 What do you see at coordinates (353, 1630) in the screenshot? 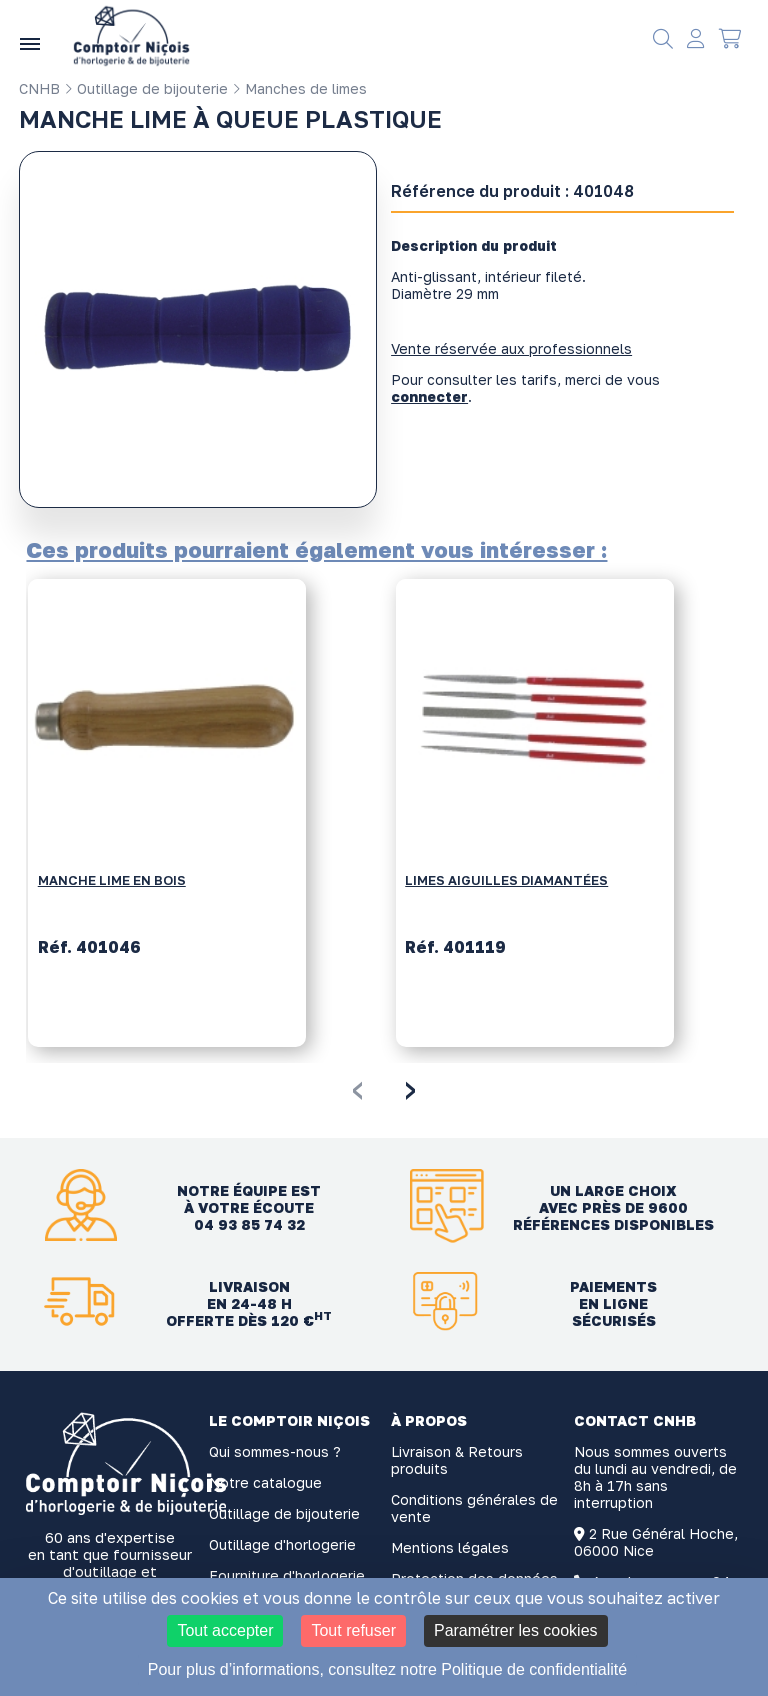
I see `Tout refuser [Cookies : Tout refuser]` at bounding box center [353, 1630].